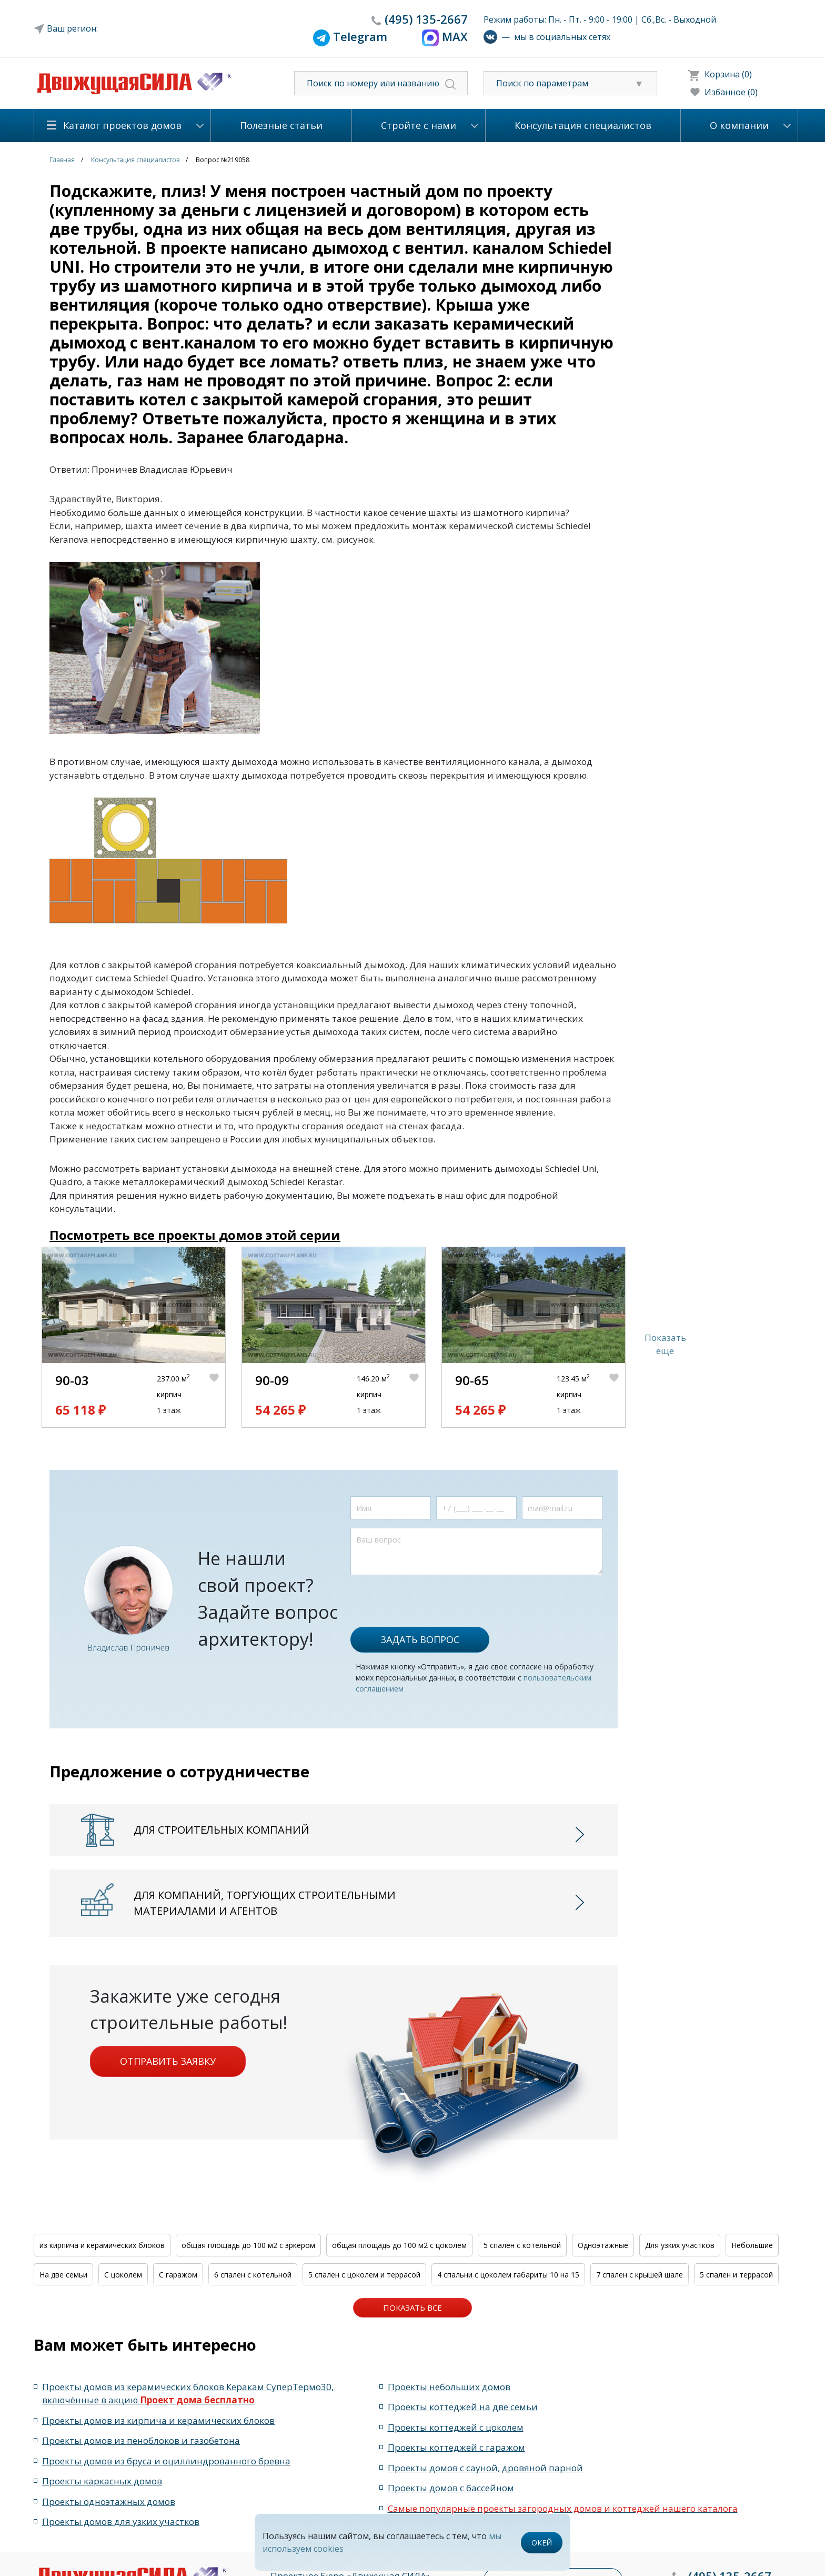 The image size is (825, 2576). Describe the element at coordinates (463, 2407) in the screenshot. I see `Проекты коттеджей на две семьи` at that location.